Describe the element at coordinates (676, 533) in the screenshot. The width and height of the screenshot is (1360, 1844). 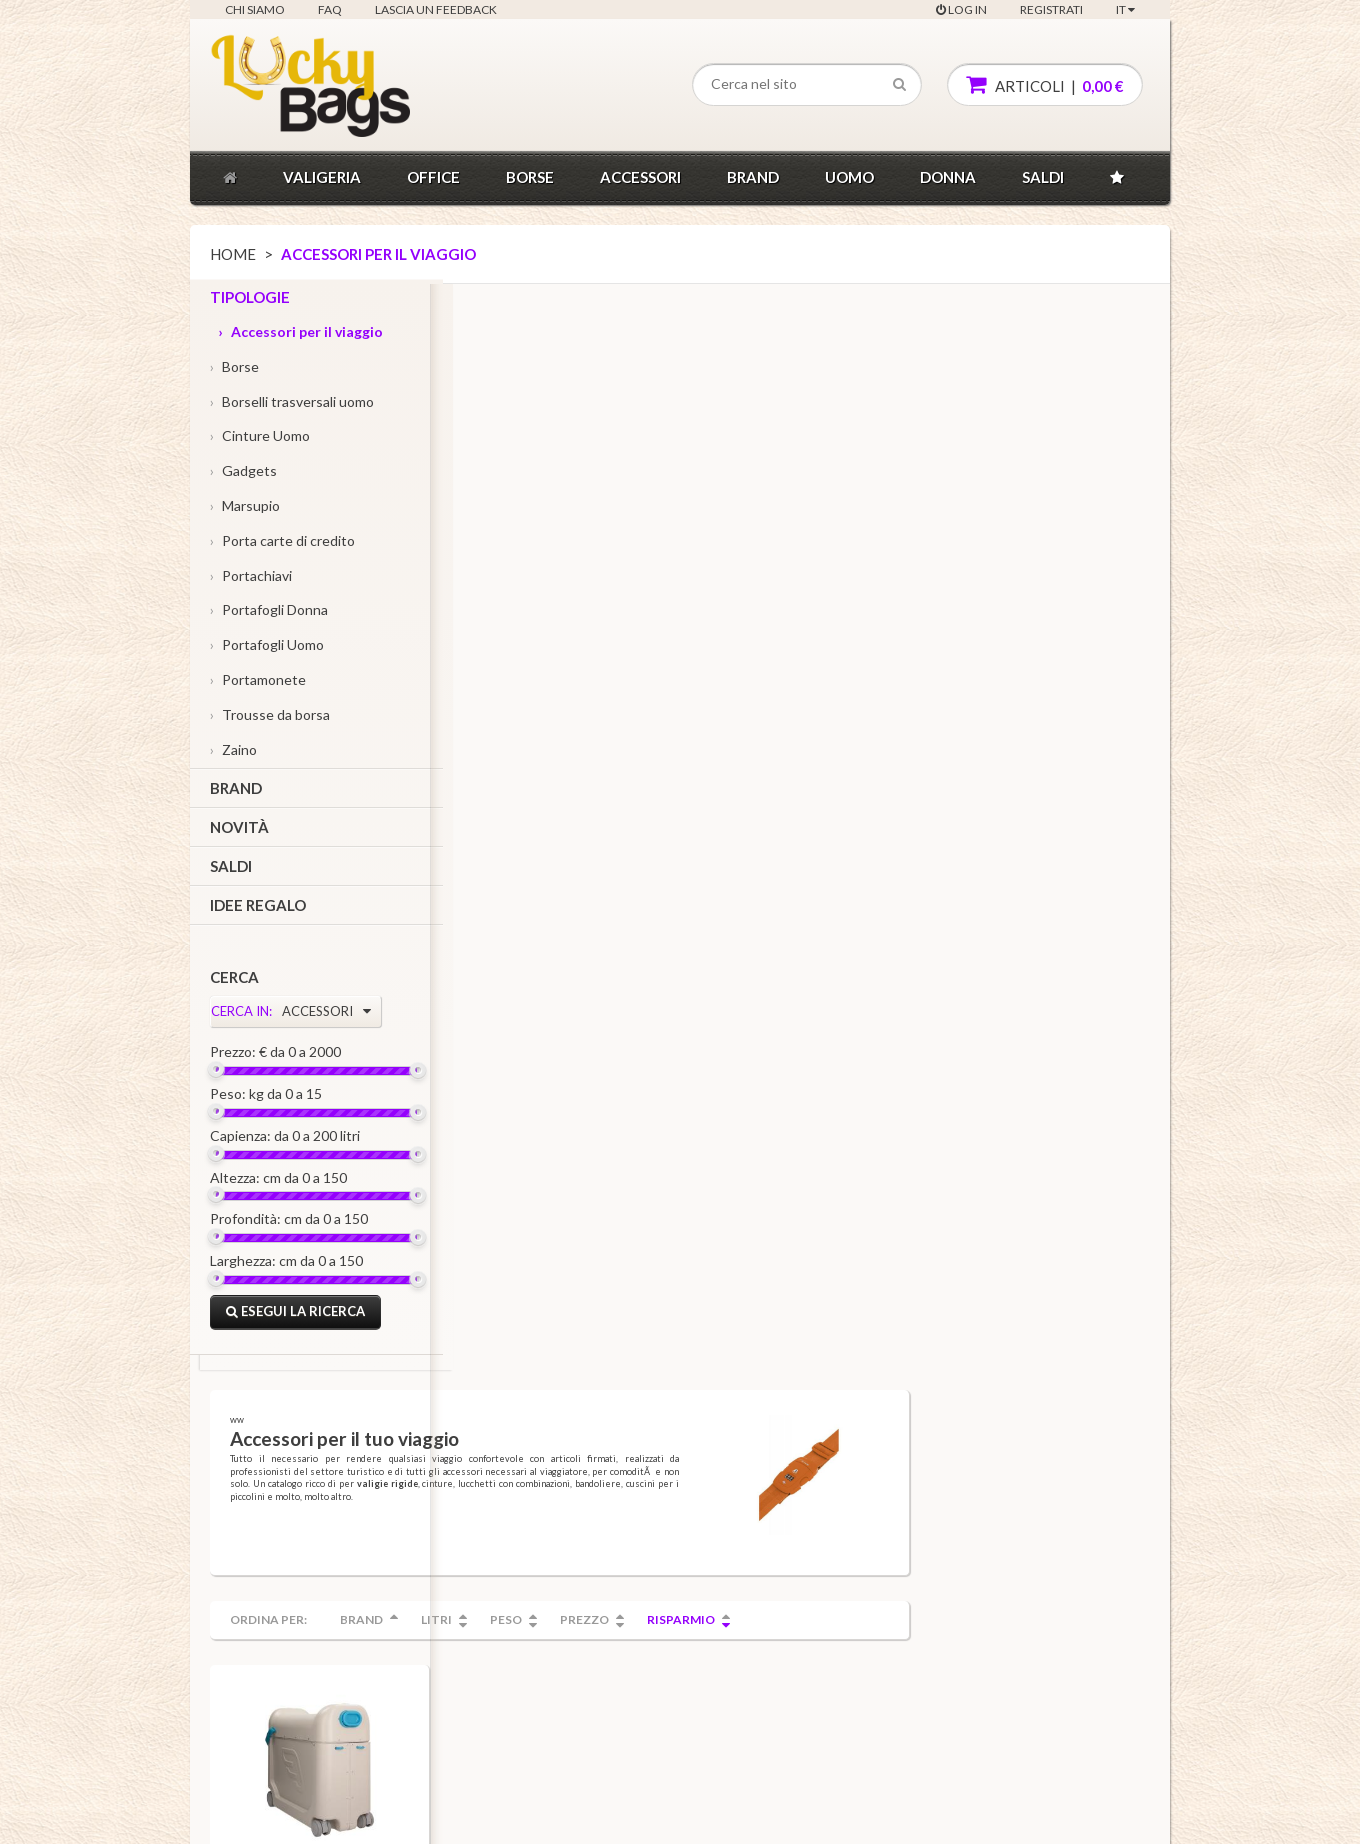
I see `Litri` at that location.